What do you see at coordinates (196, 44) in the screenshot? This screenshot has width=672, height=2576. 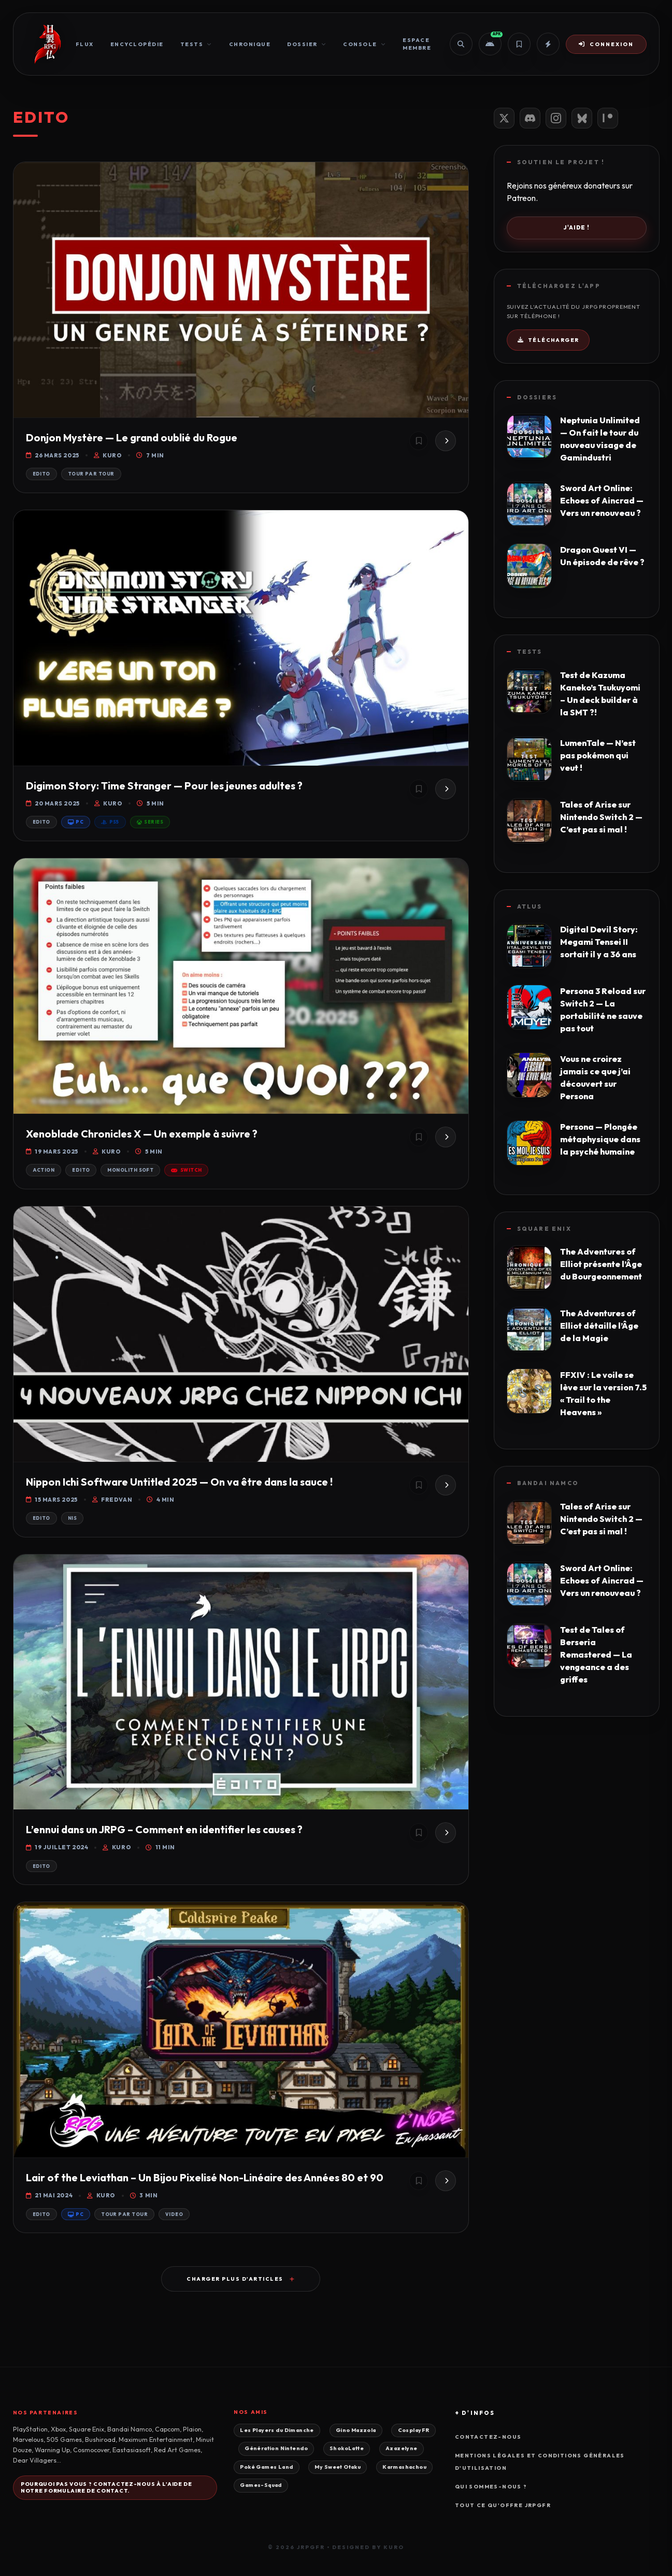 I see `Tests` at bounding box center [196, 44].